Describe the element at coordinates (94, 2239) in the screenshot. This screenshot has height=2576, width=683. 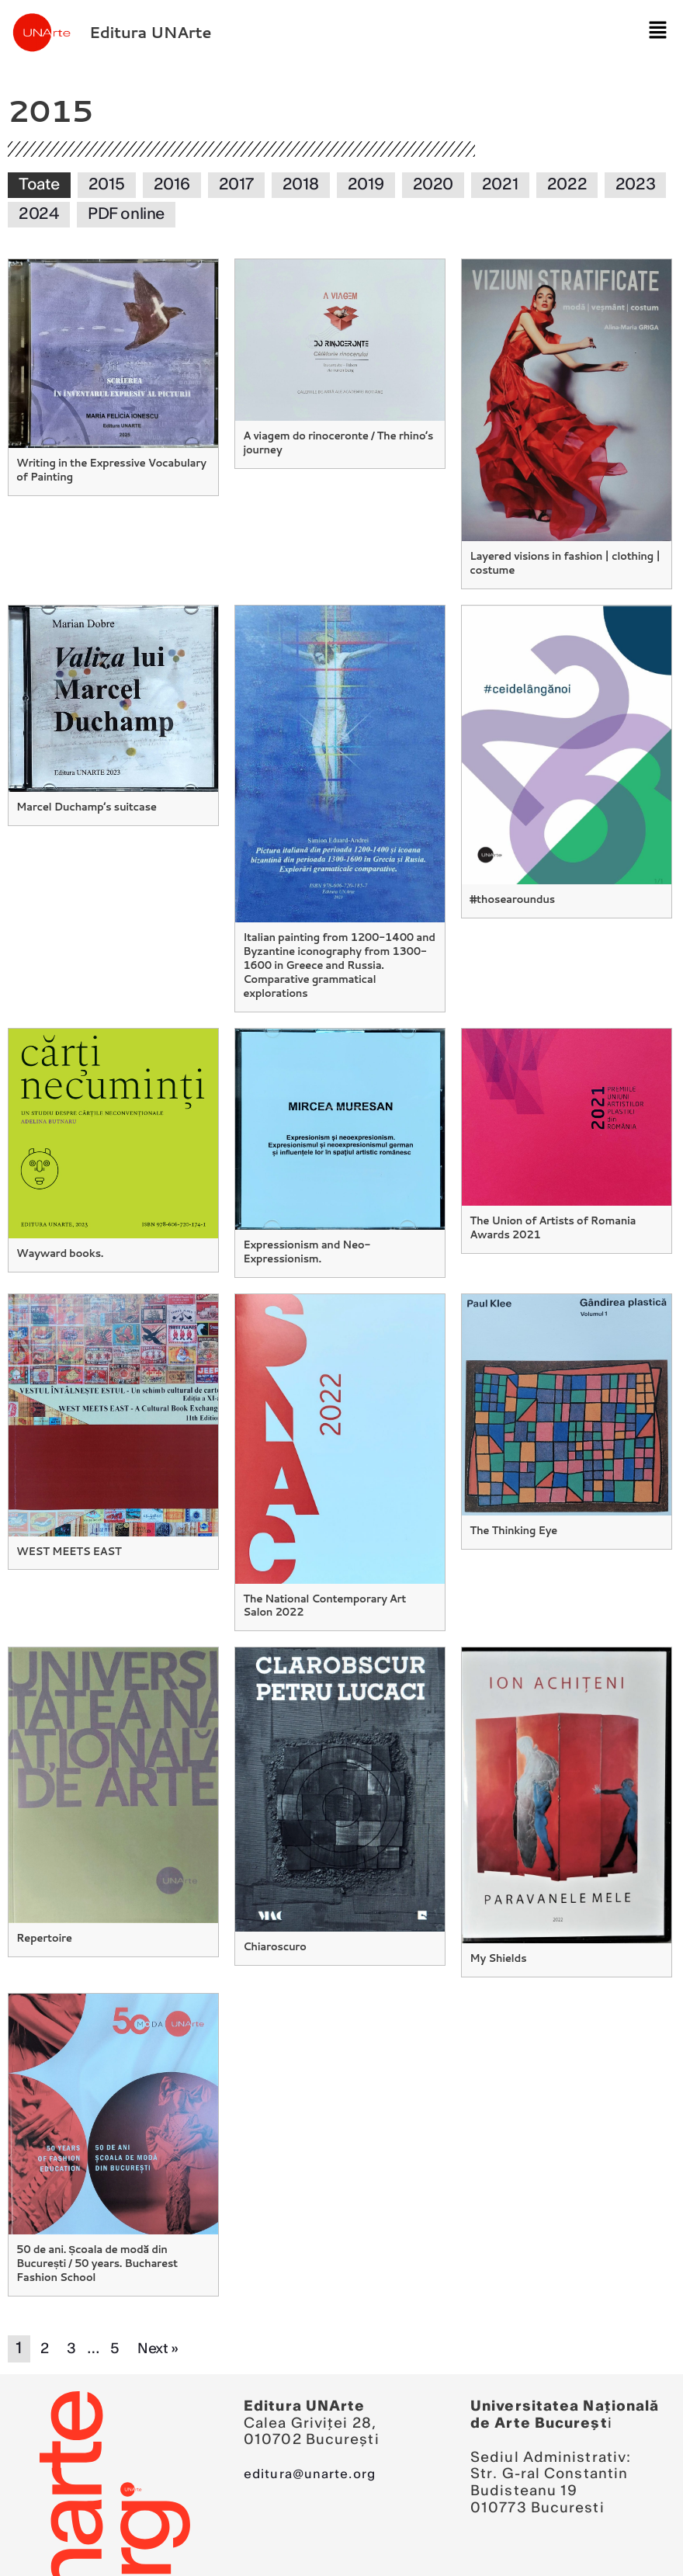
I see `50 de ani. Școala de modă din București / 50 years. Bucharest Fashion School` at that location.